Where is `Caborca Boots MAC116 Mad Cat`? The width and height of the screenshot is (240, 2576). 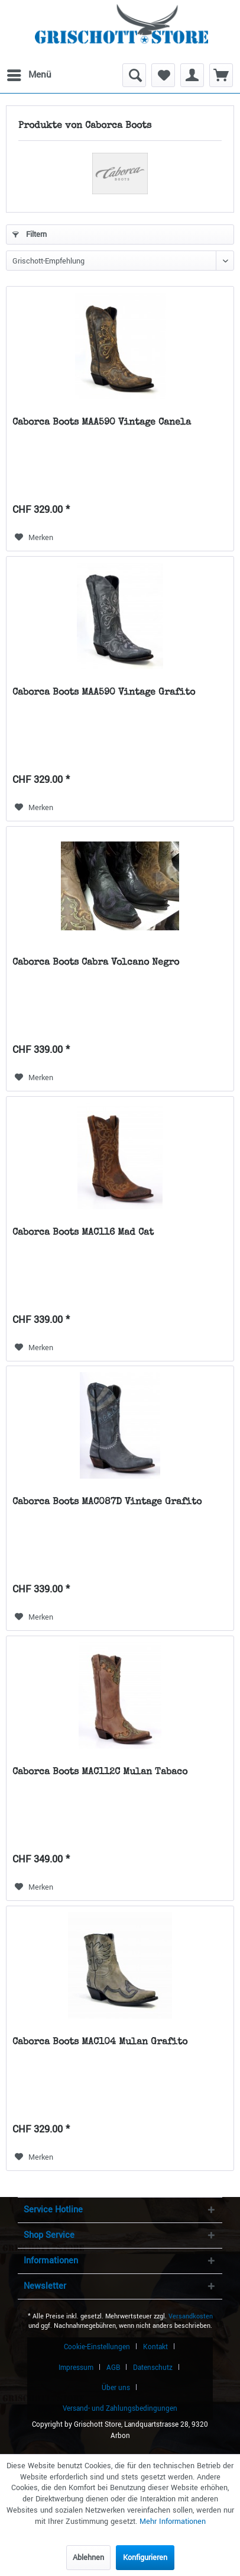
Caborca Boots MAC116 Mad Cat is located at coordinates (83, 1233).